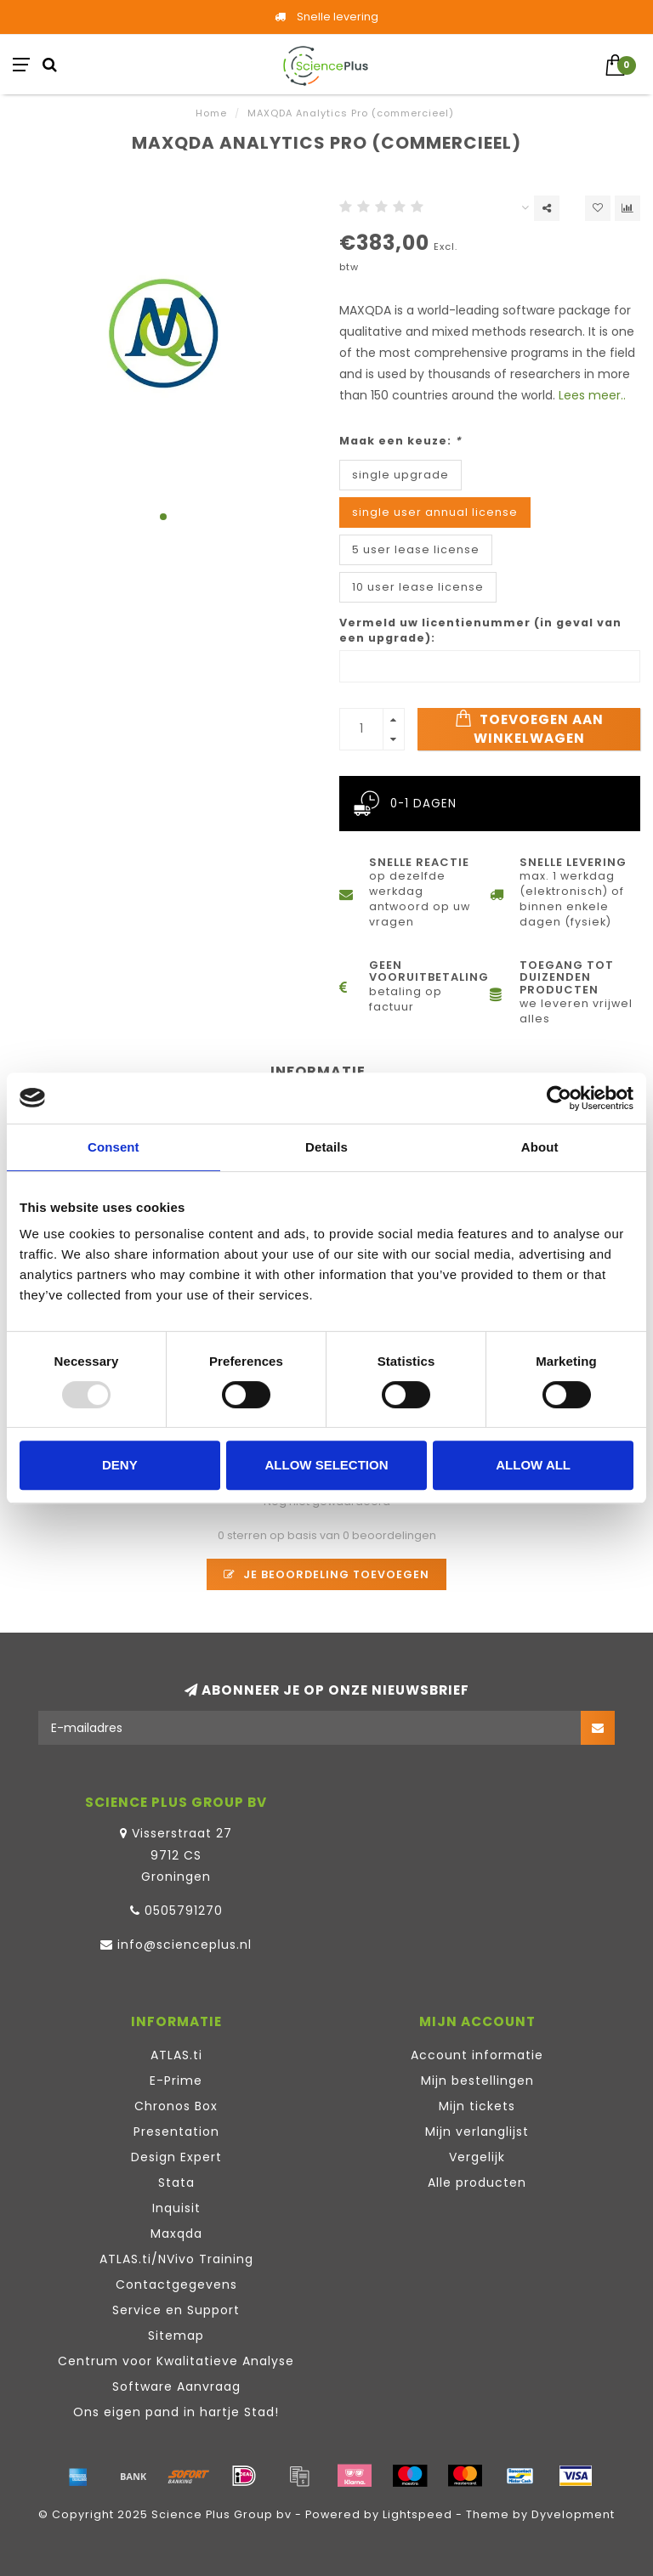 This screenshot has width=653, height=2576. What do you see at coordinates (435, 512) in the screenshot?
I see `single user annual license` at bounding box center [435, 512].